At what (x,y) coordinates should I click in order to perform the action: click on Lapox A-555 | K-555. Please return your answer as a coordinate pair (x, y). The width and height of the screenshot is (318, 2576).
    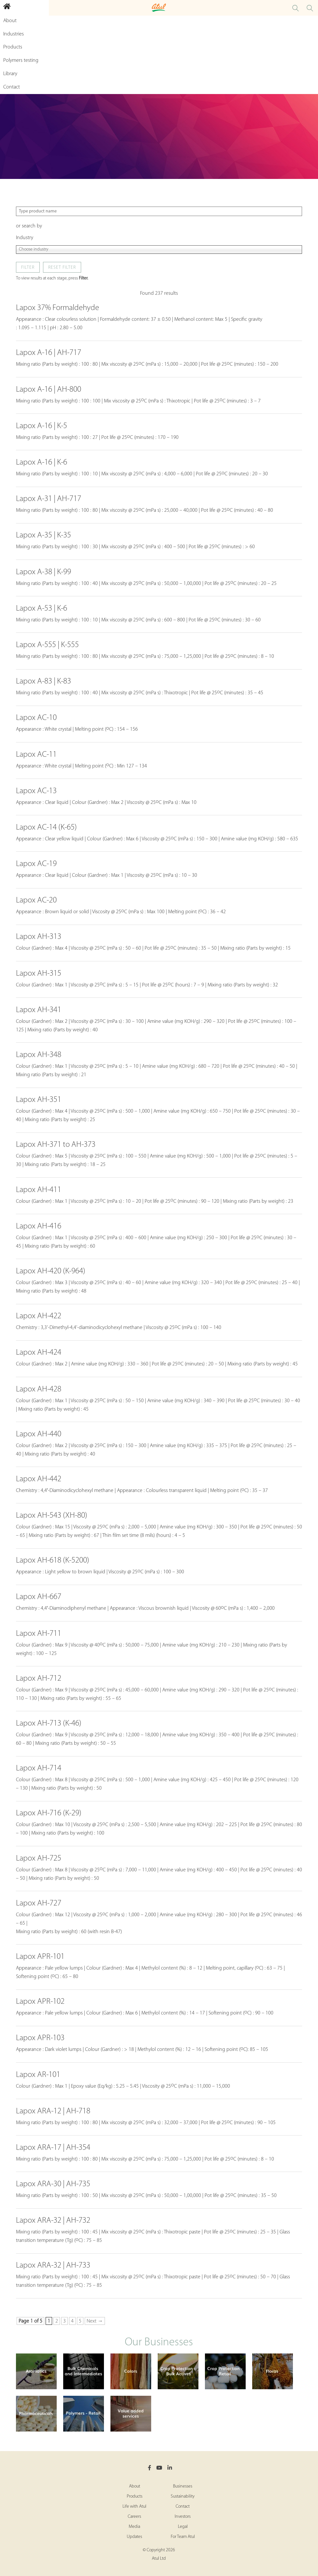
    Looking at the image, I should click on (47, 645).